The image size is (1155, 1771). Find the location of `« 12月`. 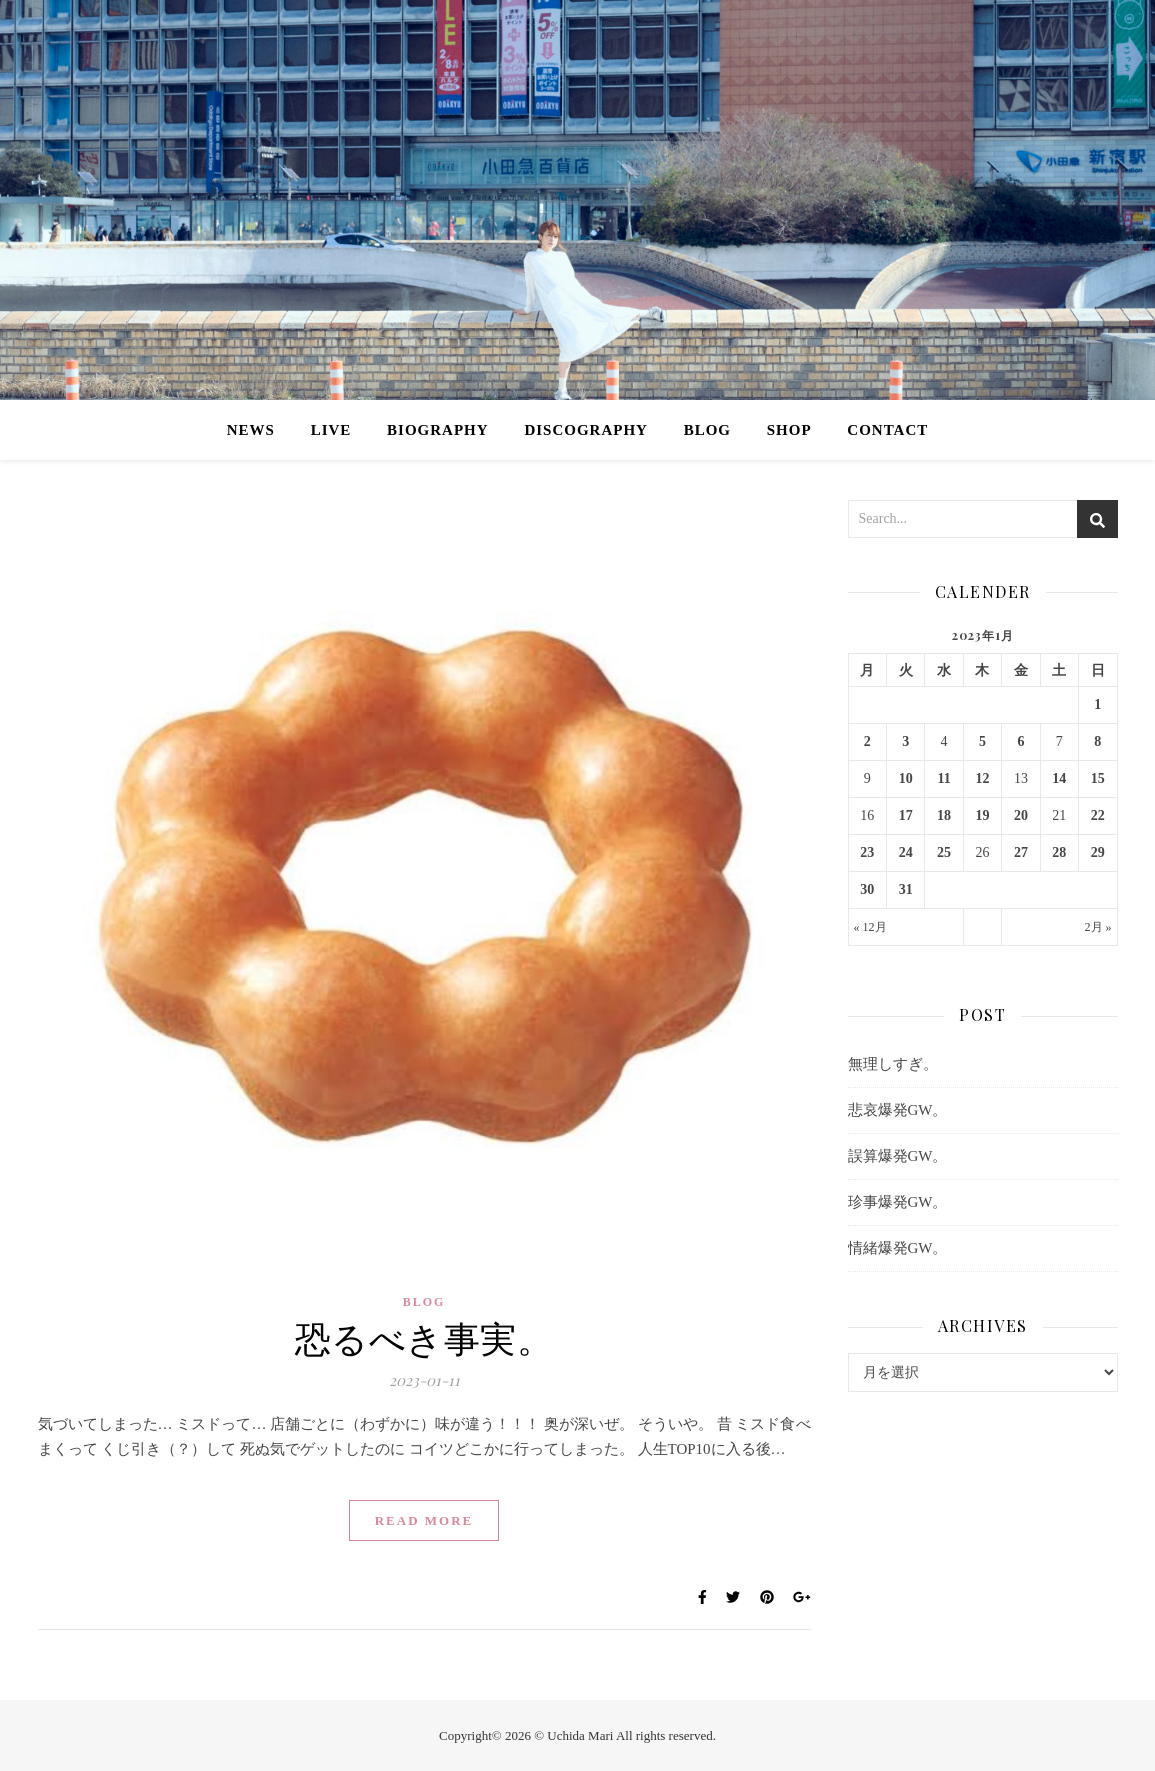

« 12月 is located at coordinates (870, 927).